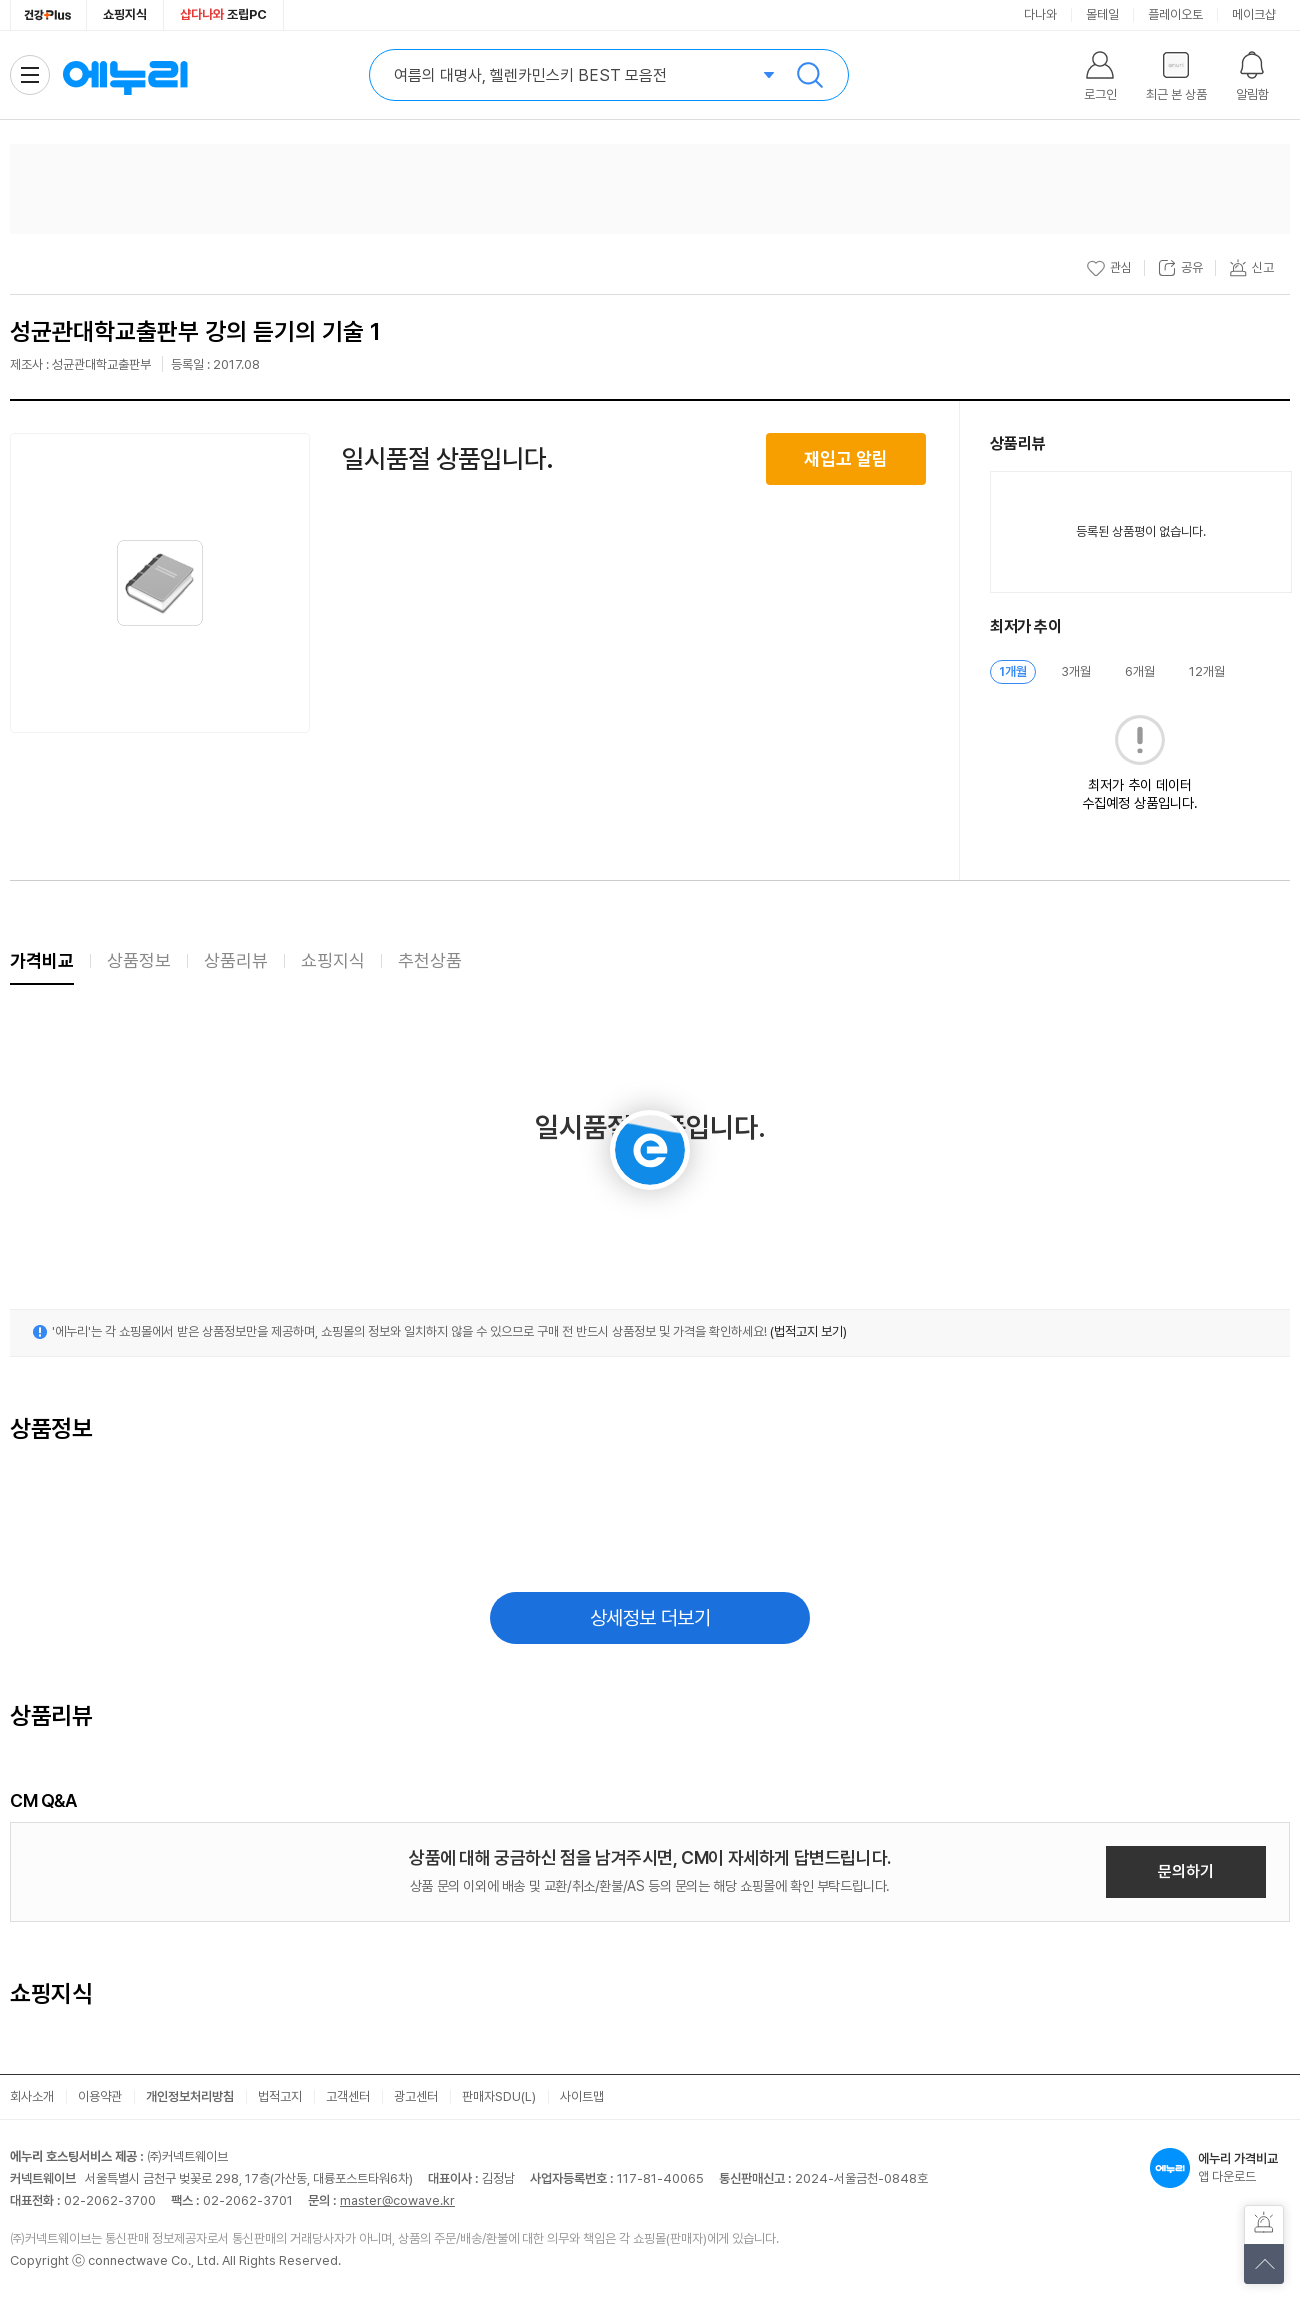  What do you see at coordinates (1140, 671) in the screenshot?
I see `6개월` at bounding box center [1140, 671].